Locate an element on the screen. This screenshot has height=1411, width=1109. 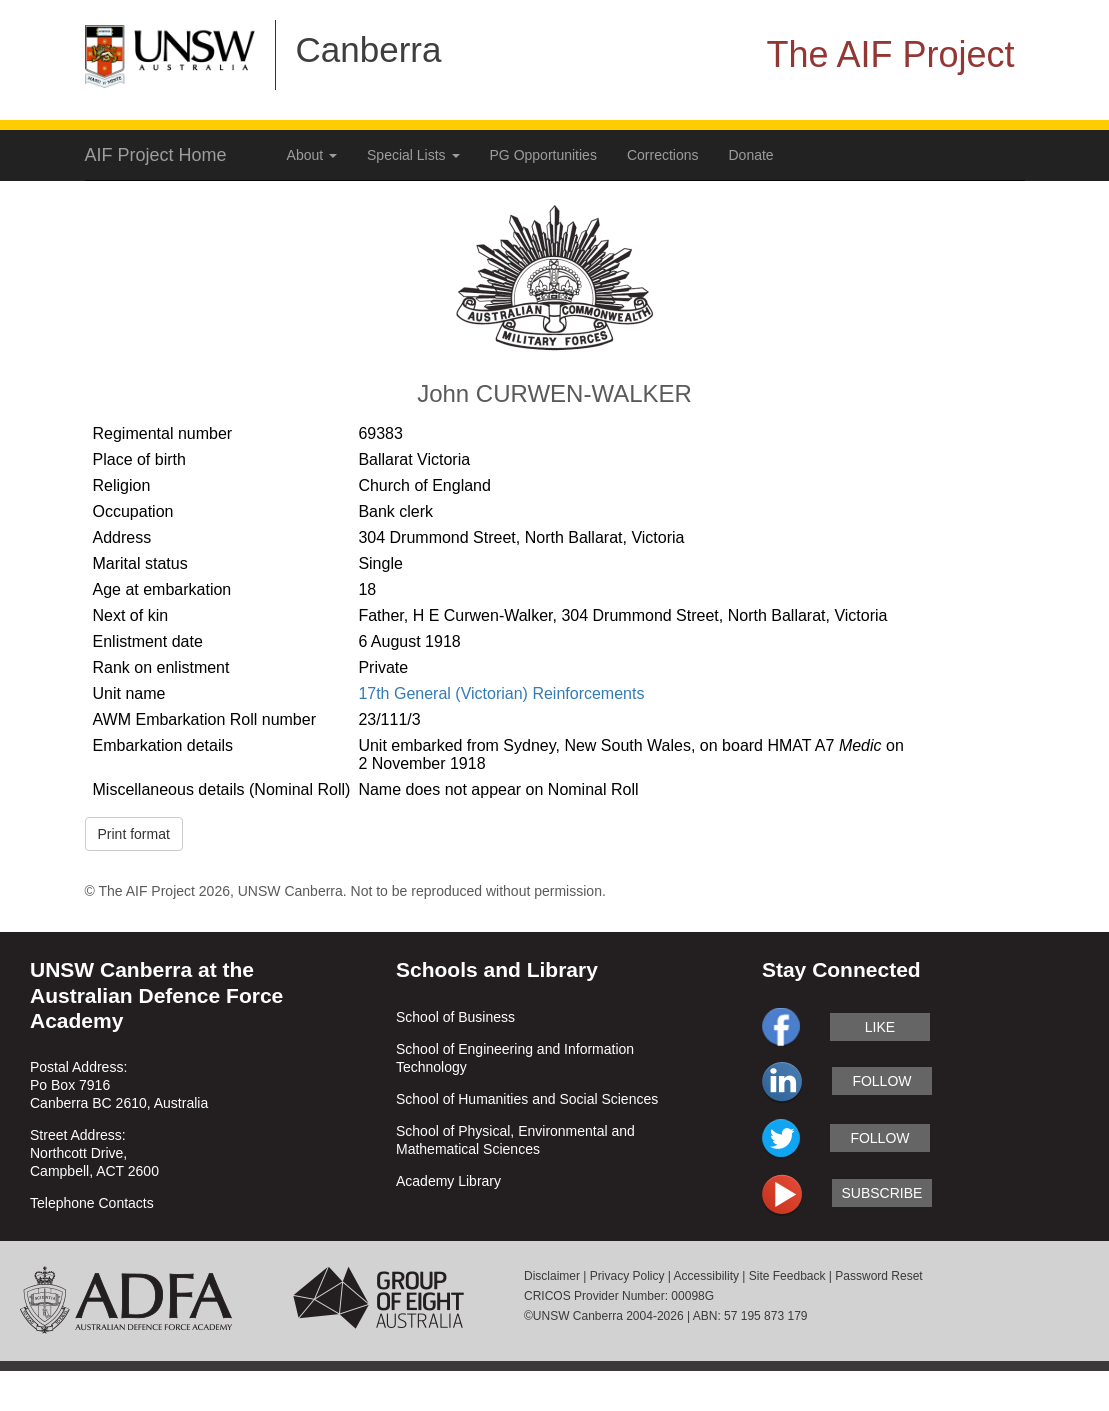
Canberra is located at coordinates (369, 49).